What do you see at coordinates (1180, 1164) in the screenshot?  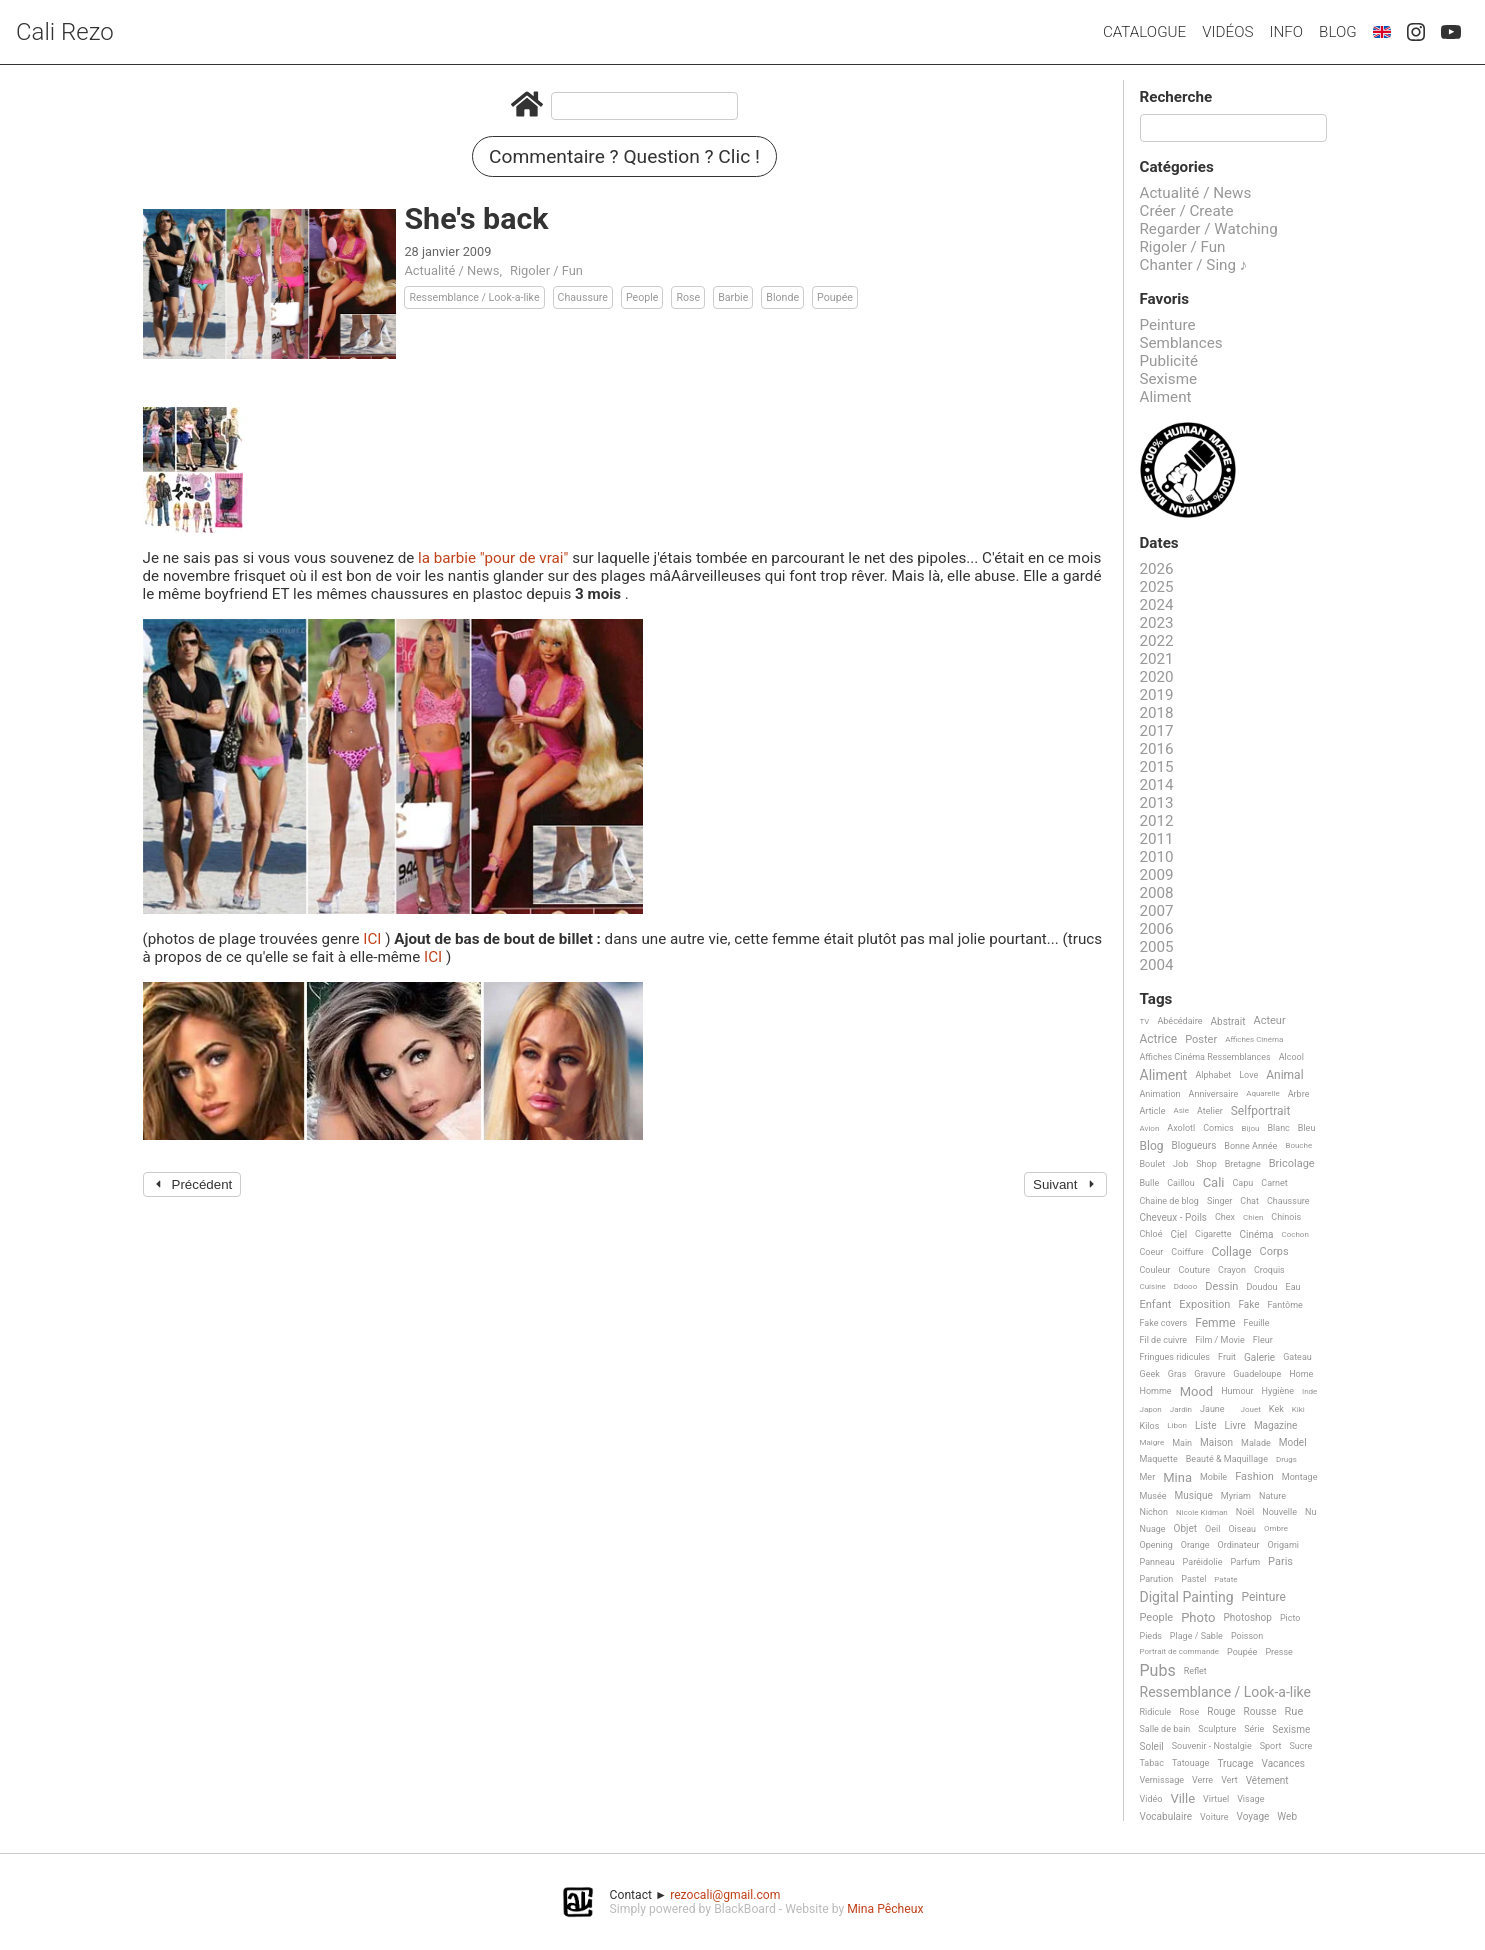 I see `Job` at bounding box center [1180, 1164].